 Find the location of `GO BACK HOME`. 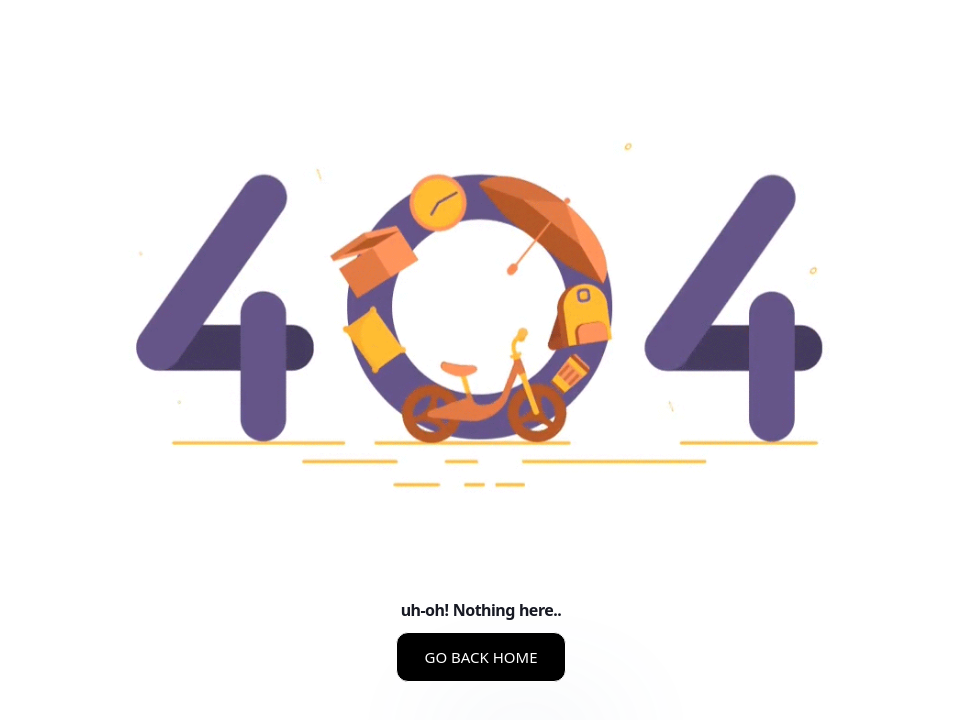

GO BACK HOME is located at coordinates (480, 657).